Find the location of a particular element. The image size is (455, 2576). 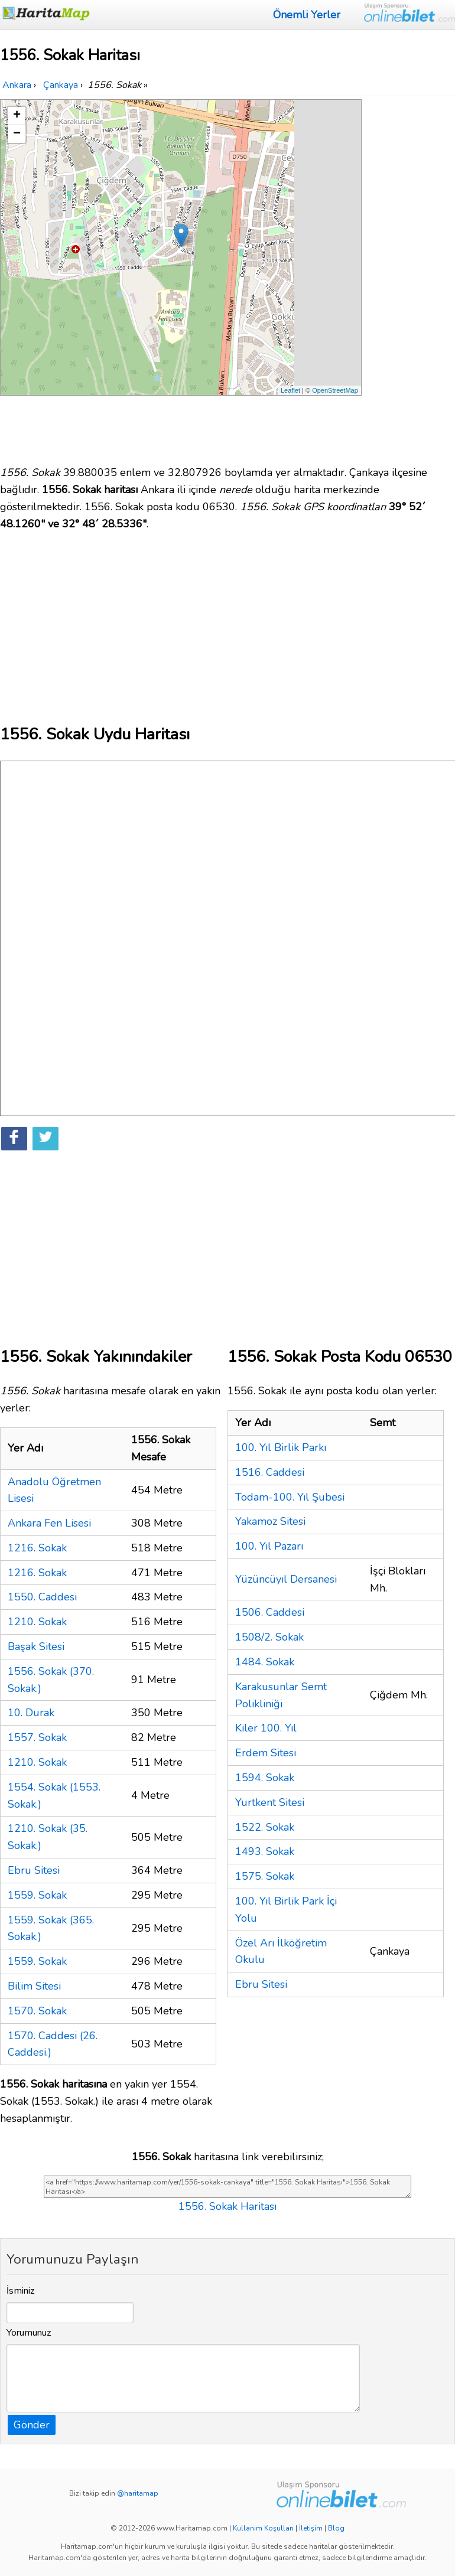

Başak Sitesi is located at coordinates (36, 1646).